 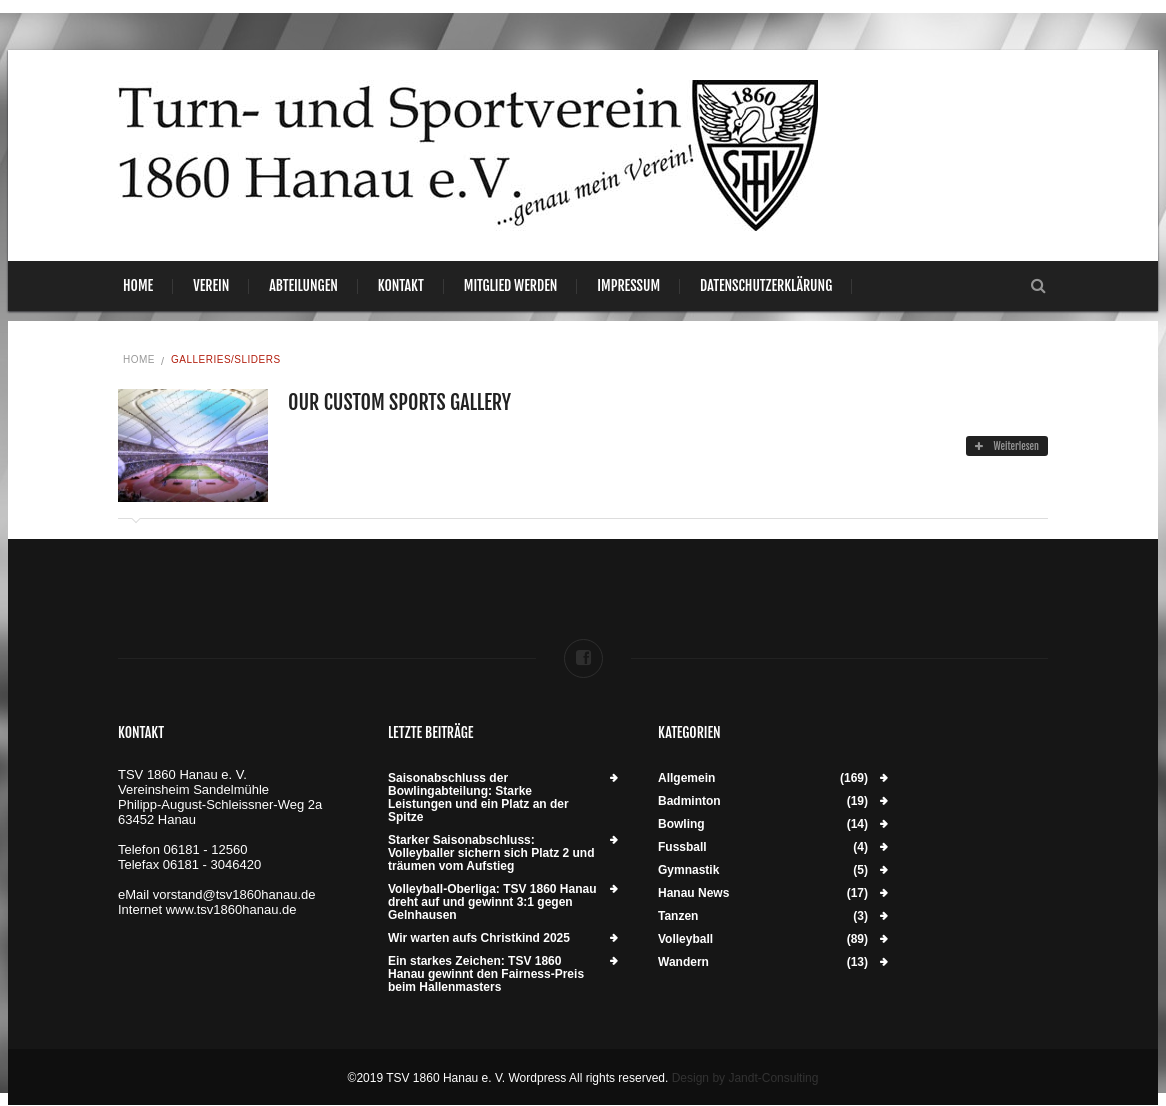 I want to click on Wir warten aufs Christkind 2025, so click(x=479, y=938).